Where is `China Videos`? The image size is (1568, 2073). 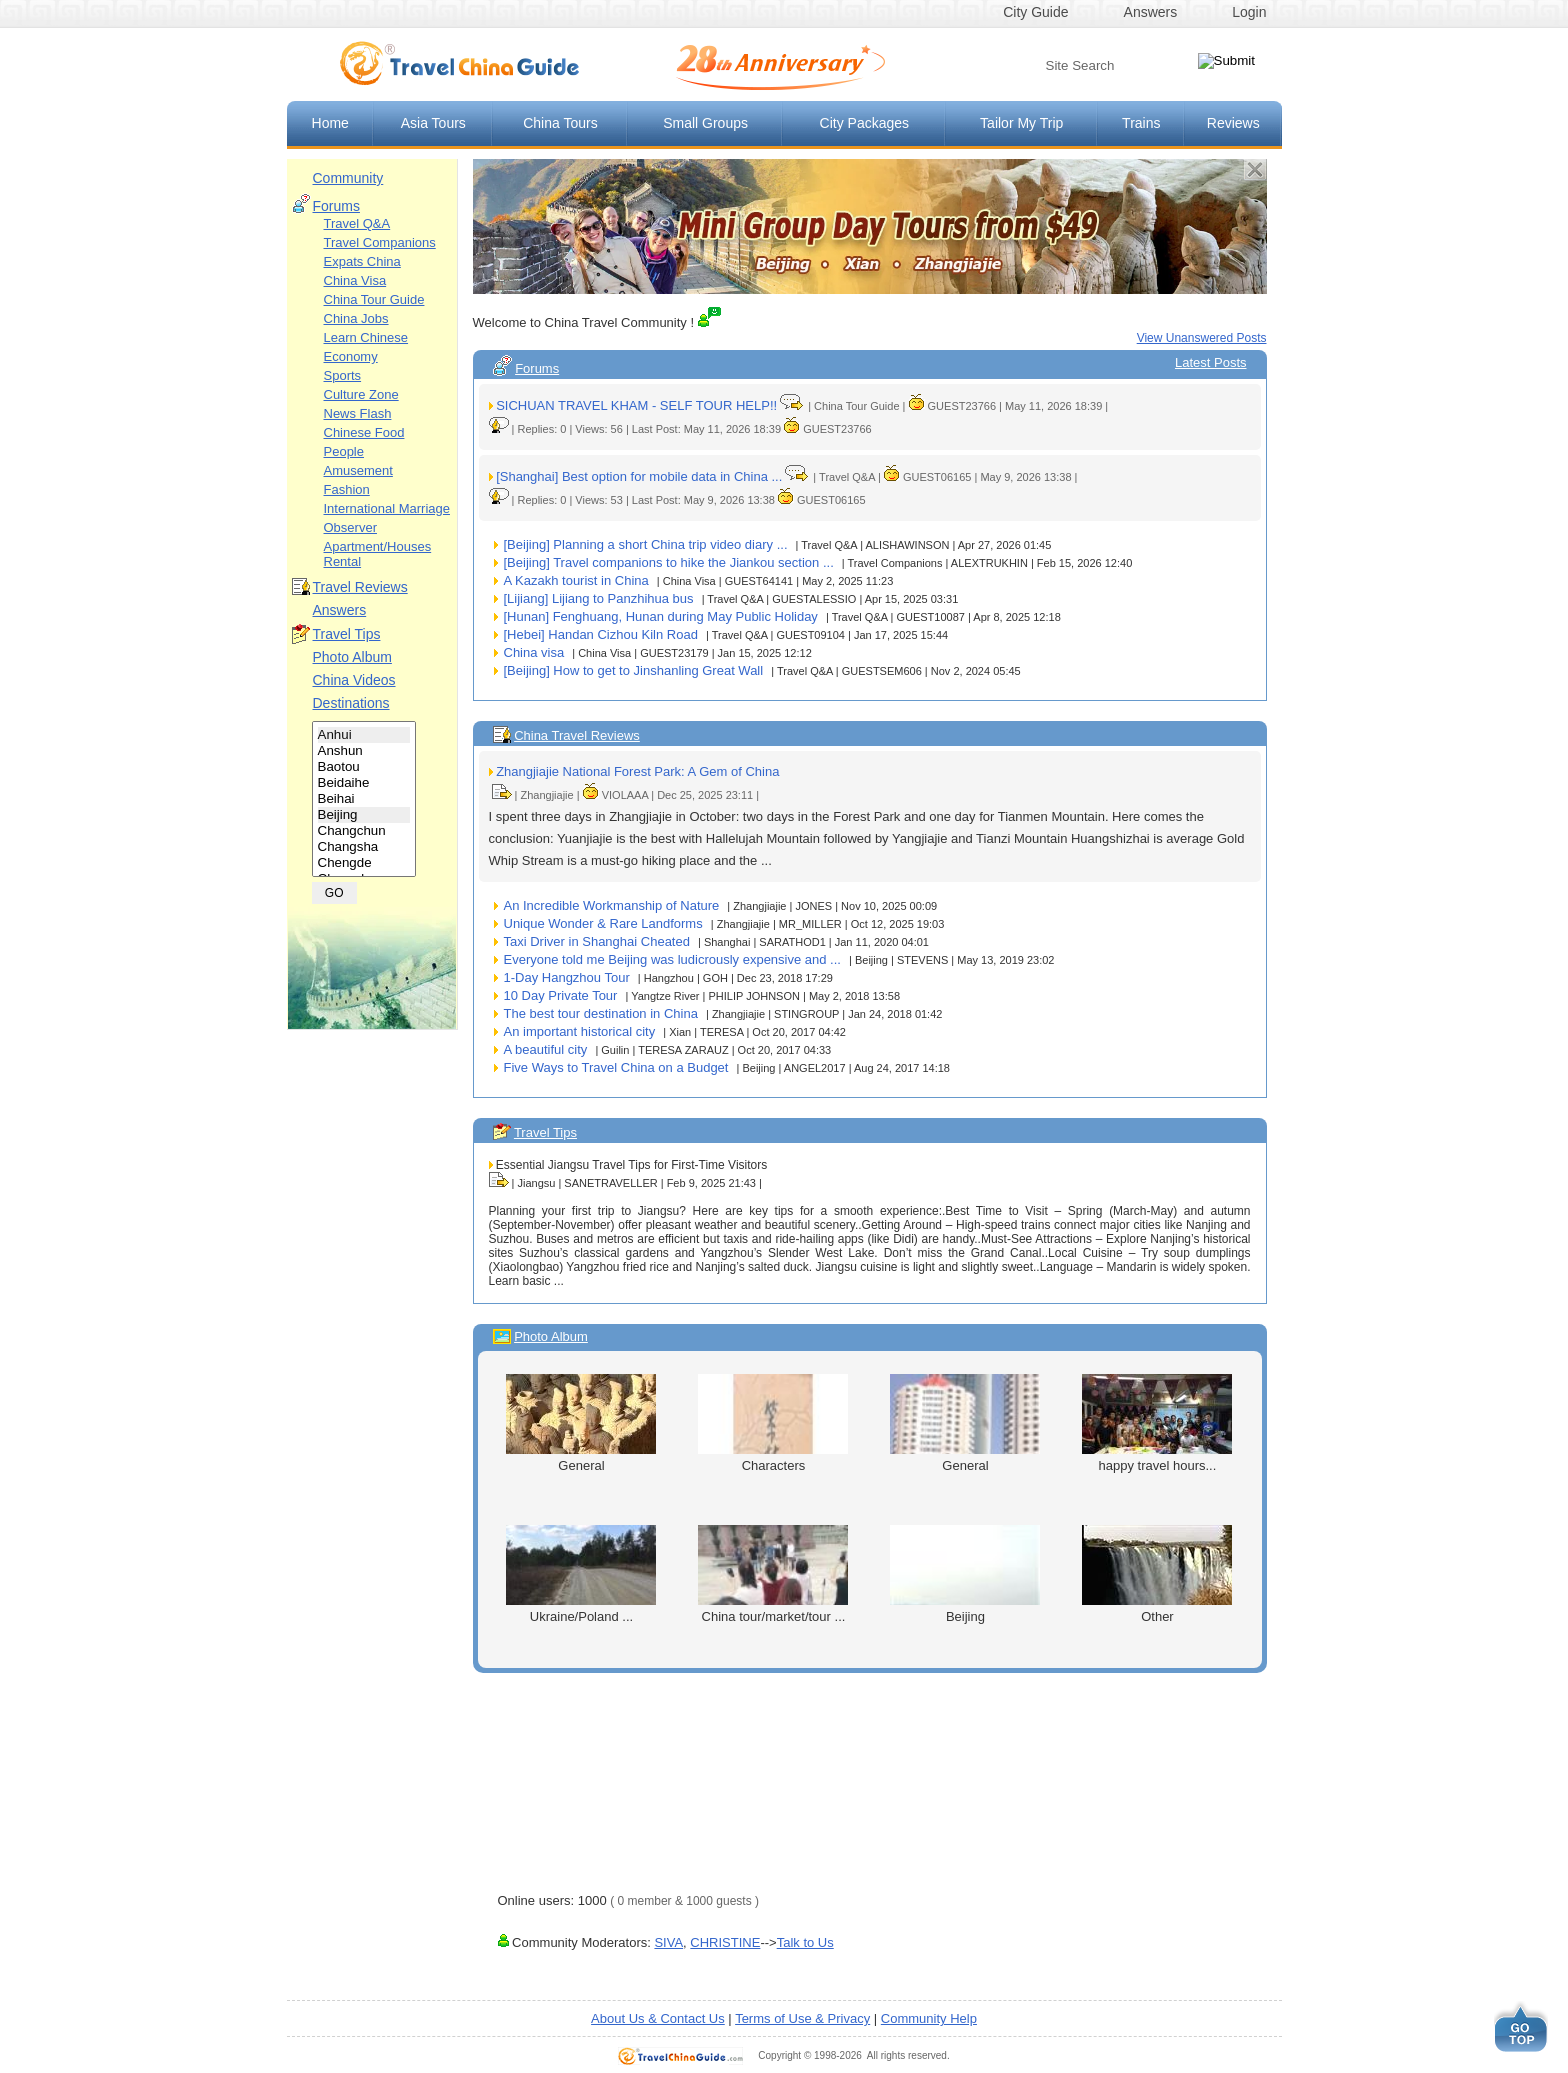
China Videos is located at coordinates (354, 680).